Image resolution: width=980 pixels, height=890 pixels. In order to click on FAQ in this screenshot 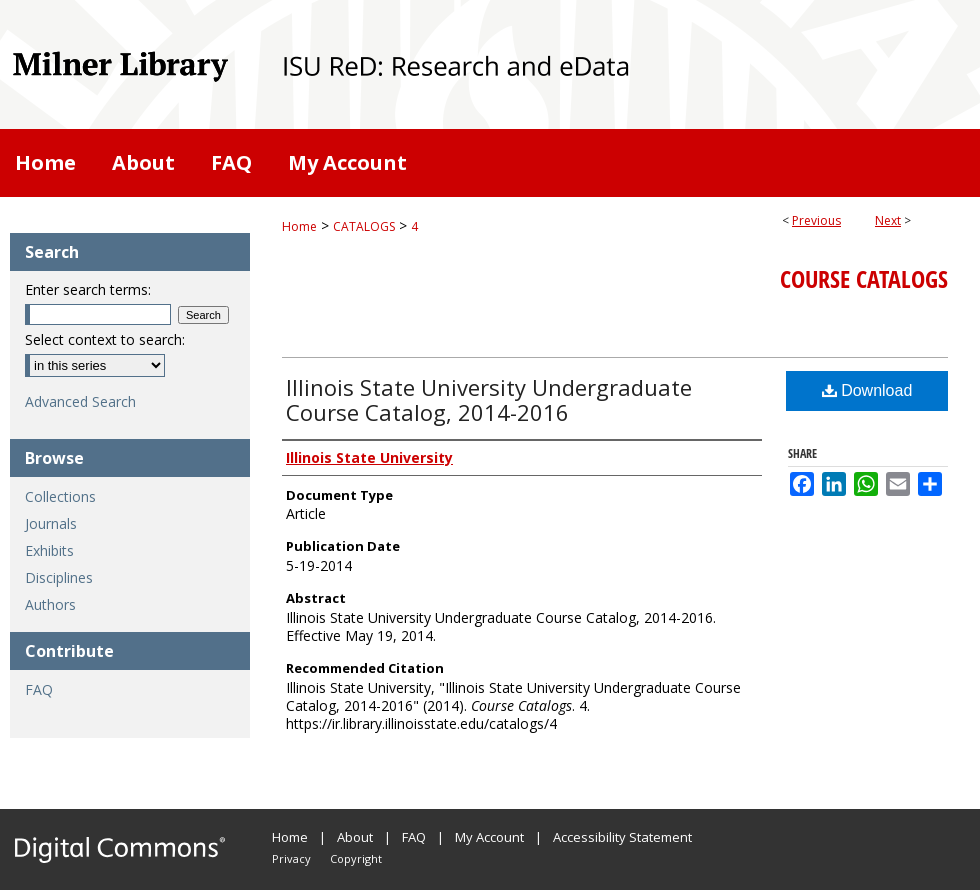, I will do `click(39, 689)`.